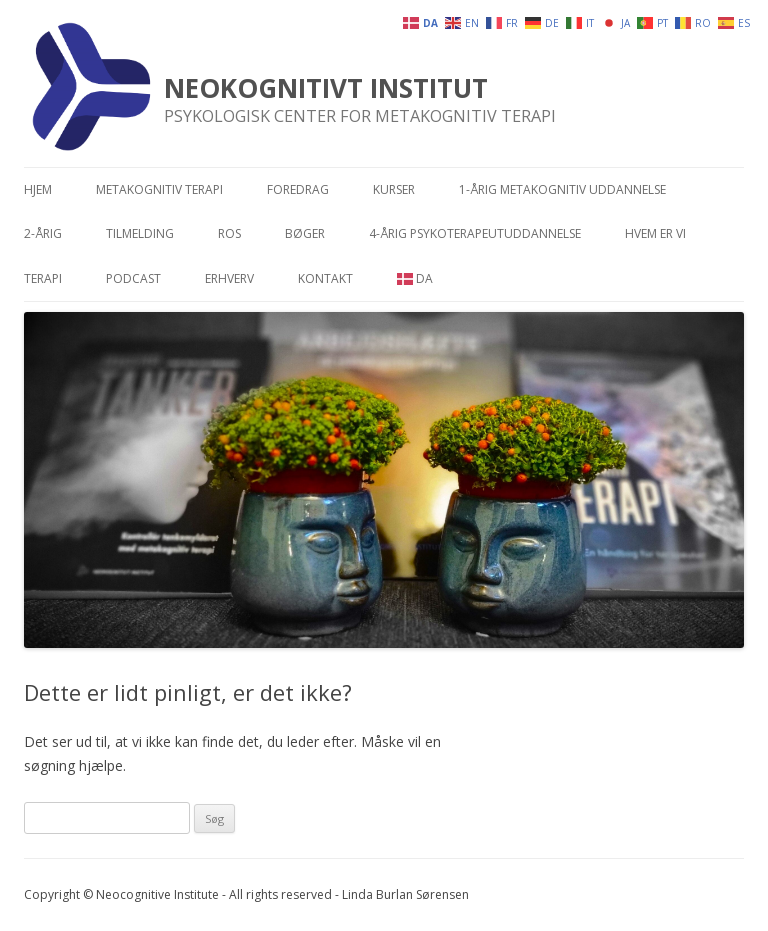  What do you see at coordinates (394, 189) in the screenshot?
I see `Kurser` at bounding box center [394, 189].